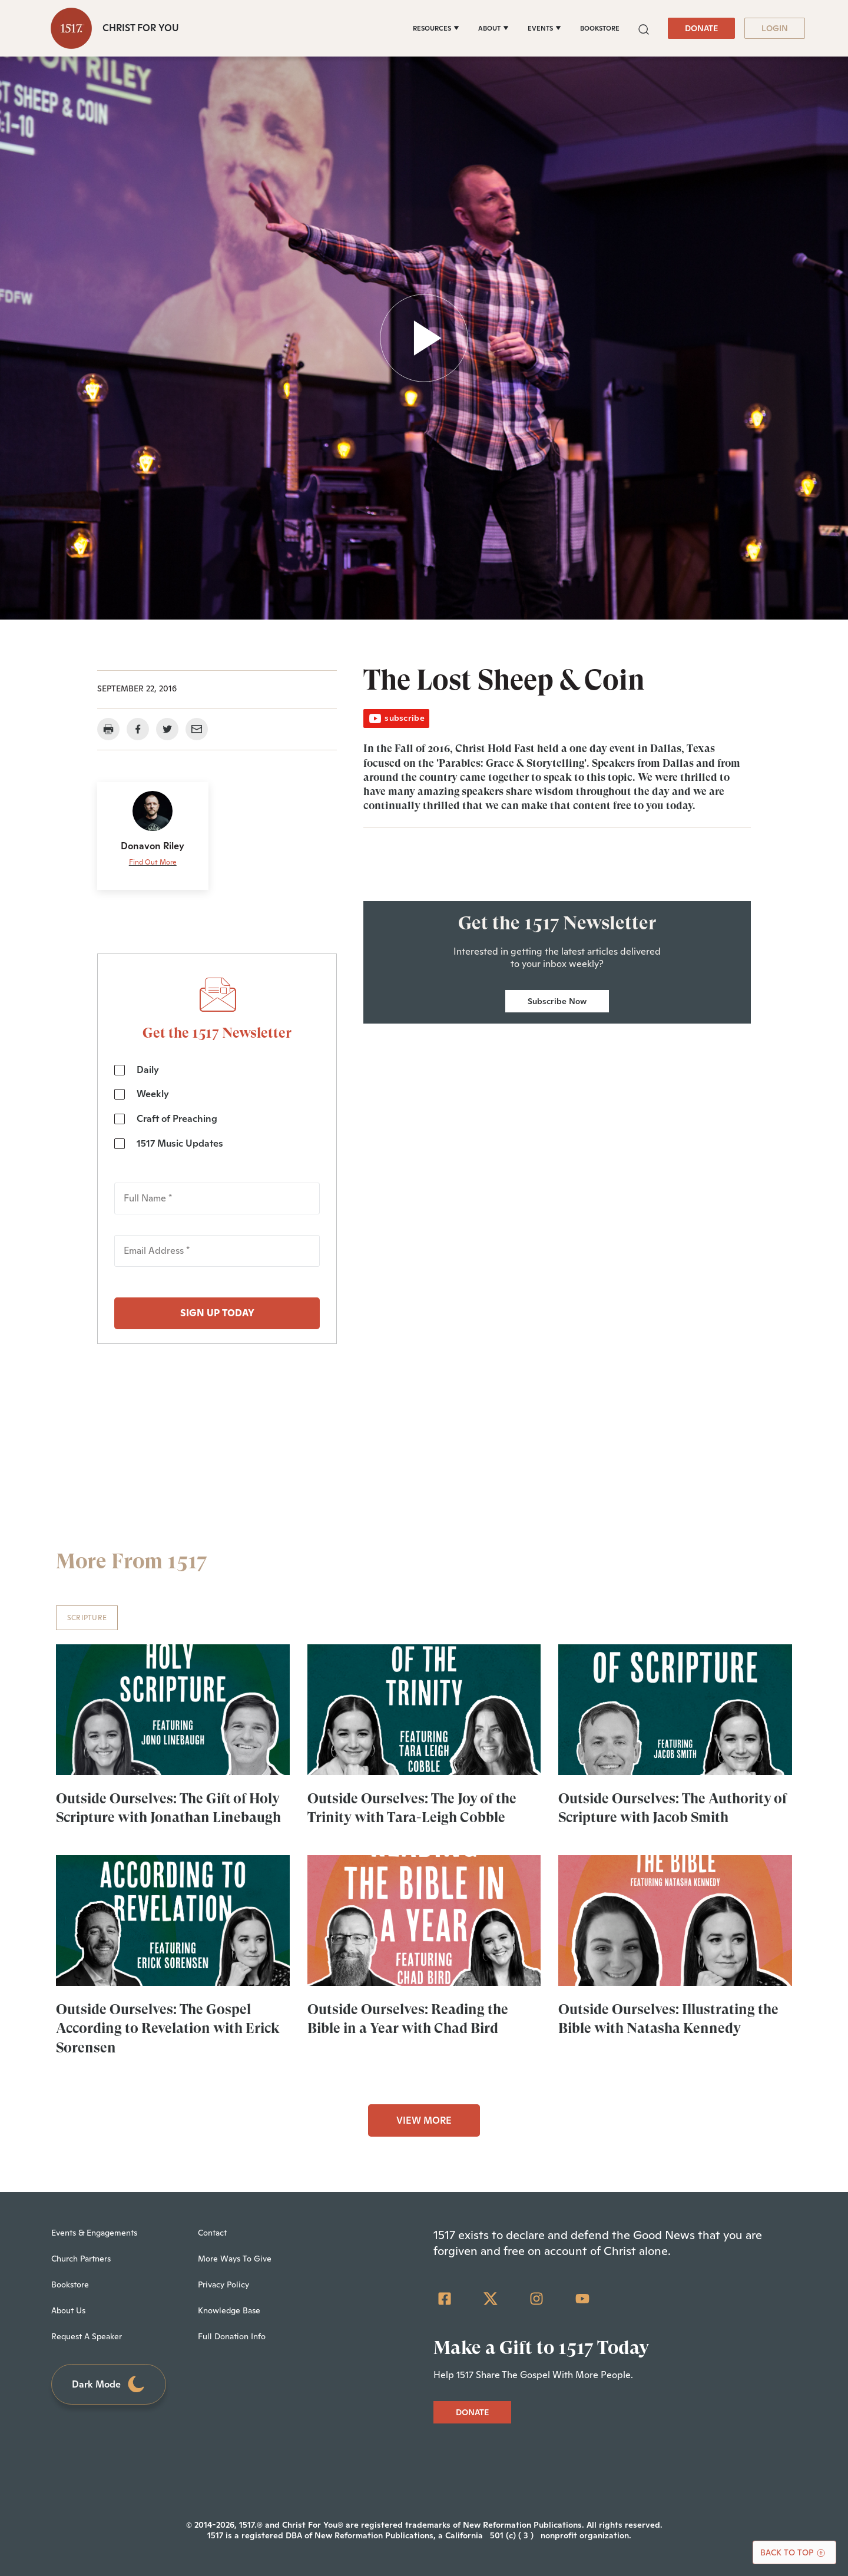  What do you see at coordinates (493, 28) in the screenshot?
I see `[ABOUT]` at bounding box center [493, 28].